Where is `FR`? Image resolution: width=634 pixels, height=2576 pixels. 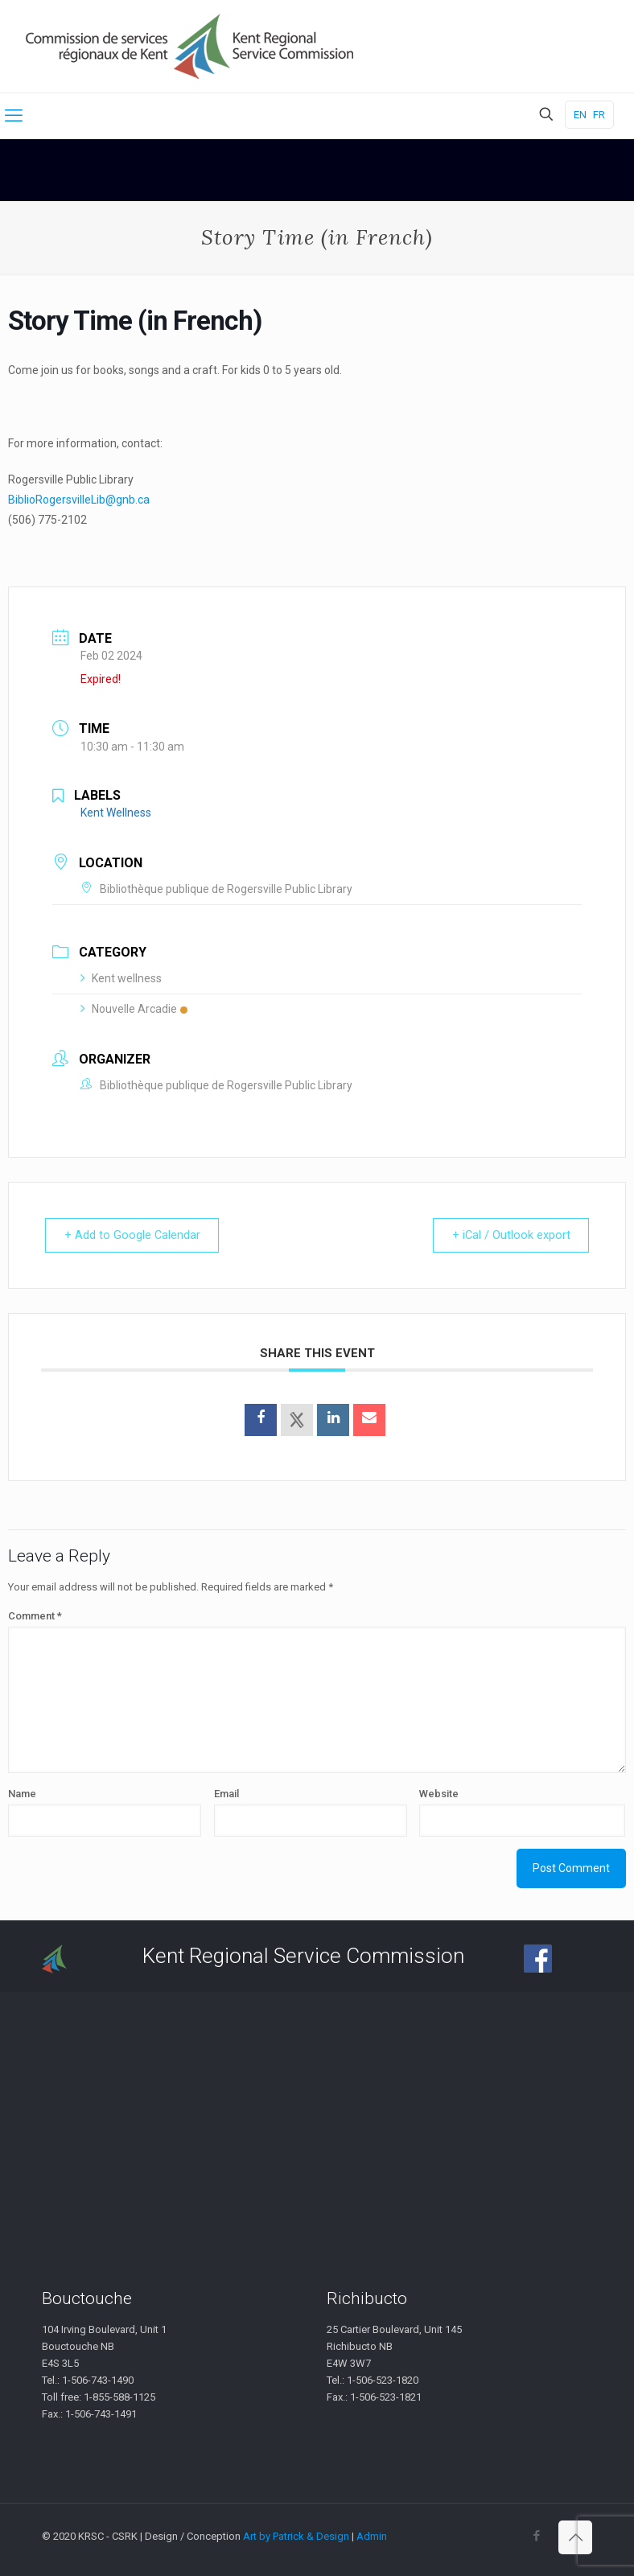
FR is located at coordinates (599, 115).